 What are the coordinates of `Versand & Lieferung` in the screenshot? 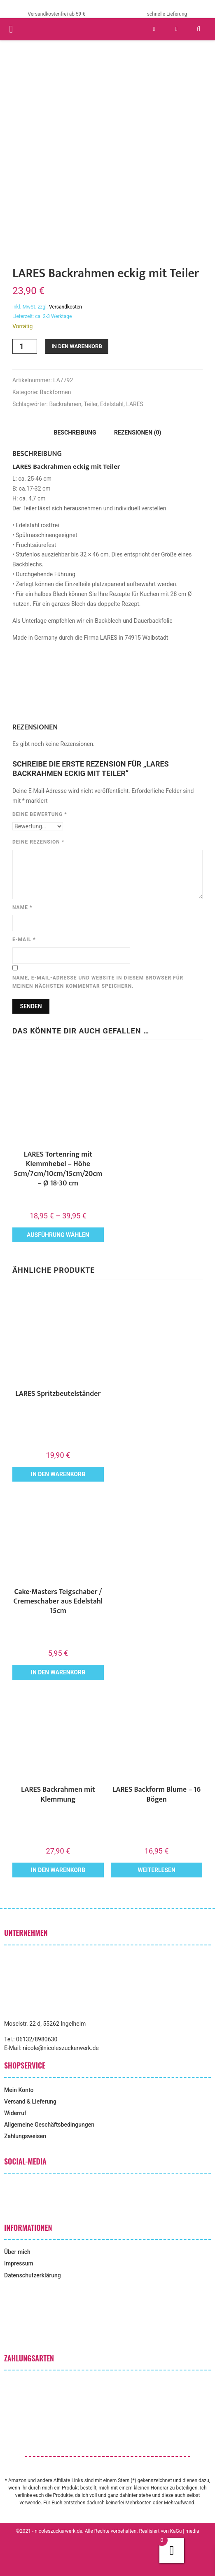 It's located at (30, 2101).